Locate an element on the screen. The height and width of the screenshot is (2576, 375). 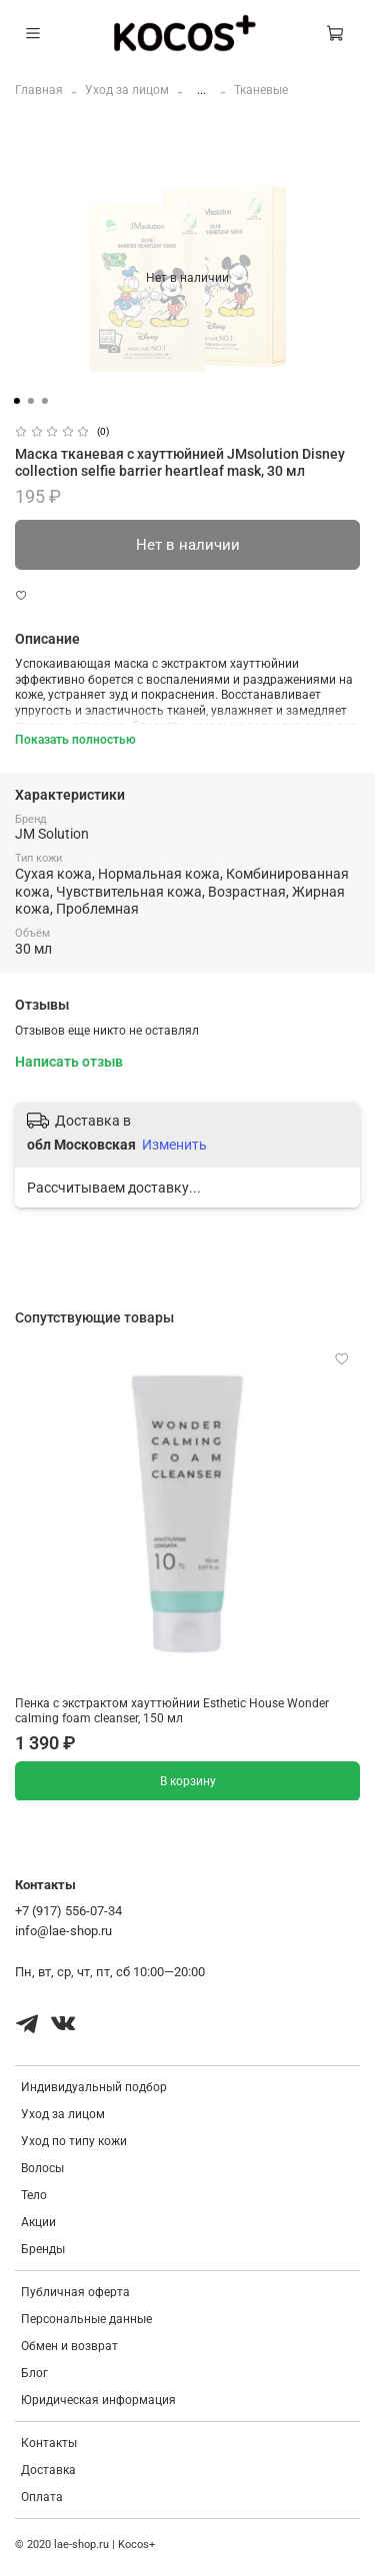
Контакты is located at coordinates (49, 2443).